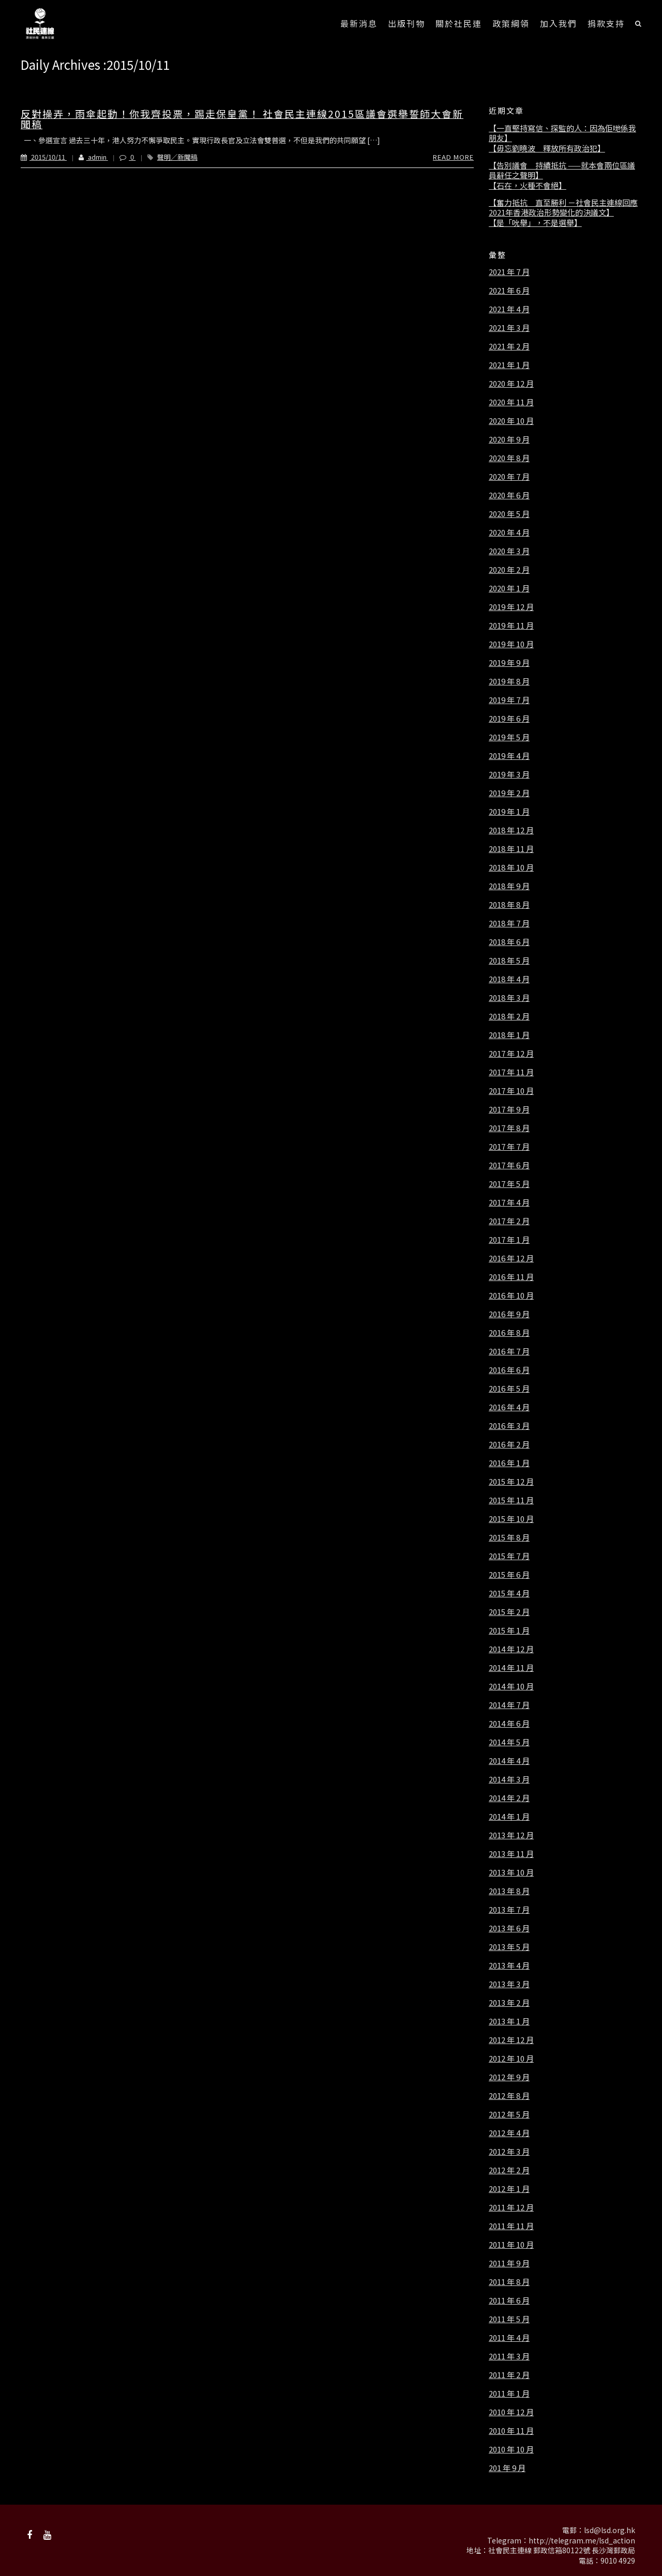  What do you see at coordinates (509, 811) in the screenshot?
I see `2019 年 1 月` at bounding box center [509, 811].